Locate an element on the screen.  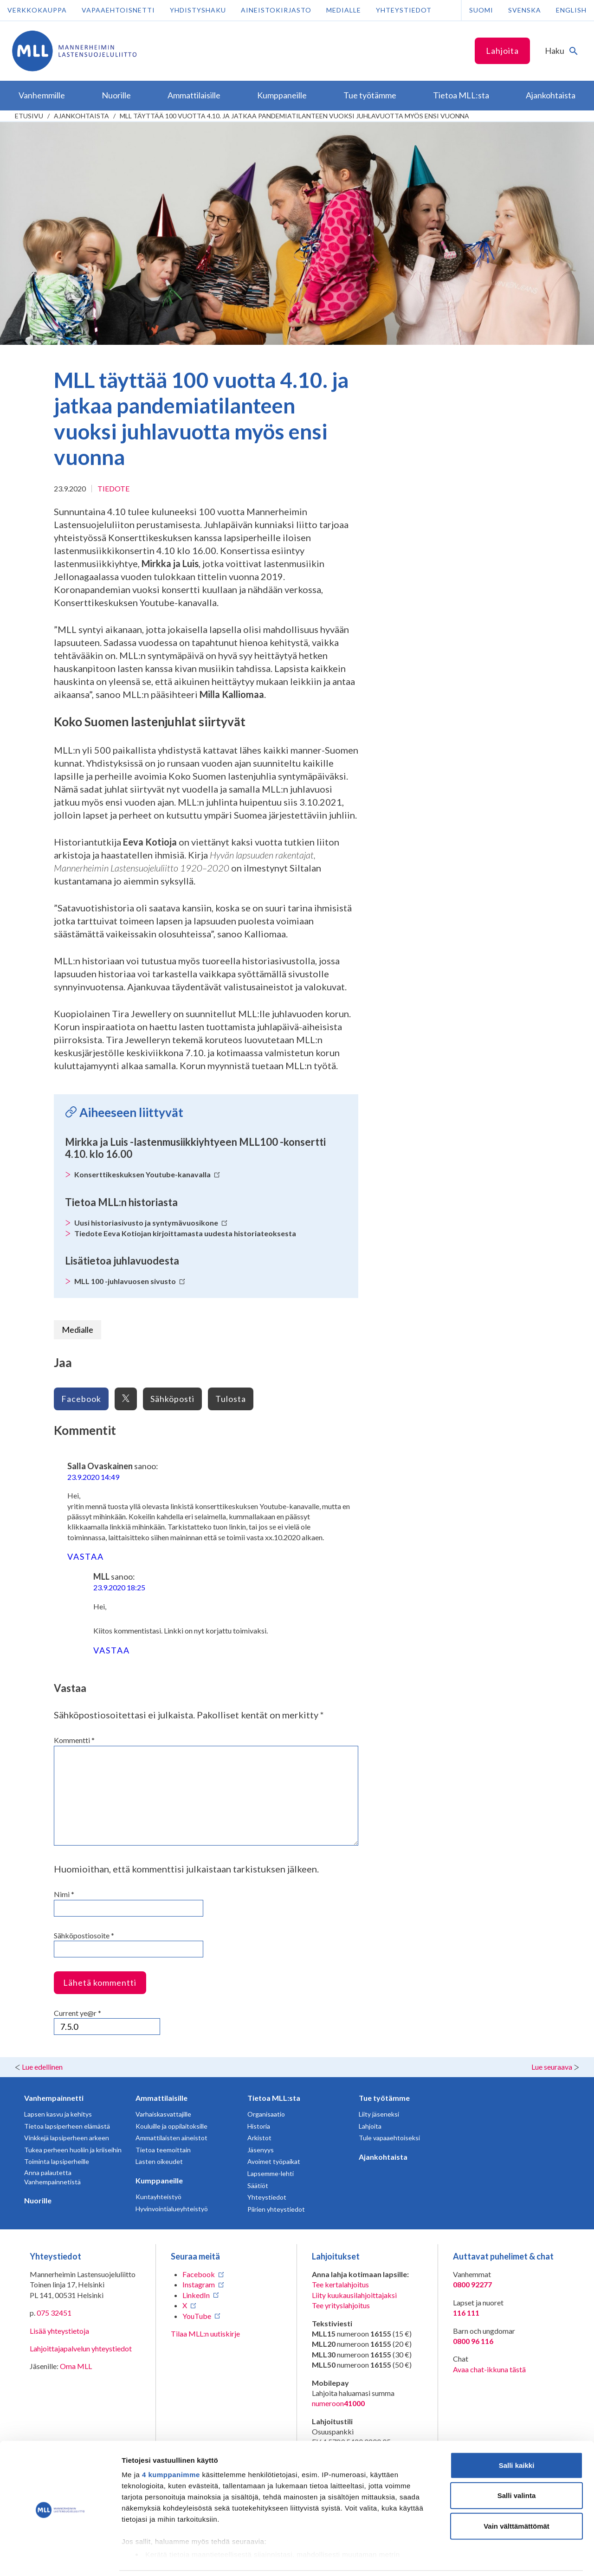
Current ye@r is located at coordinates (77, 2012).